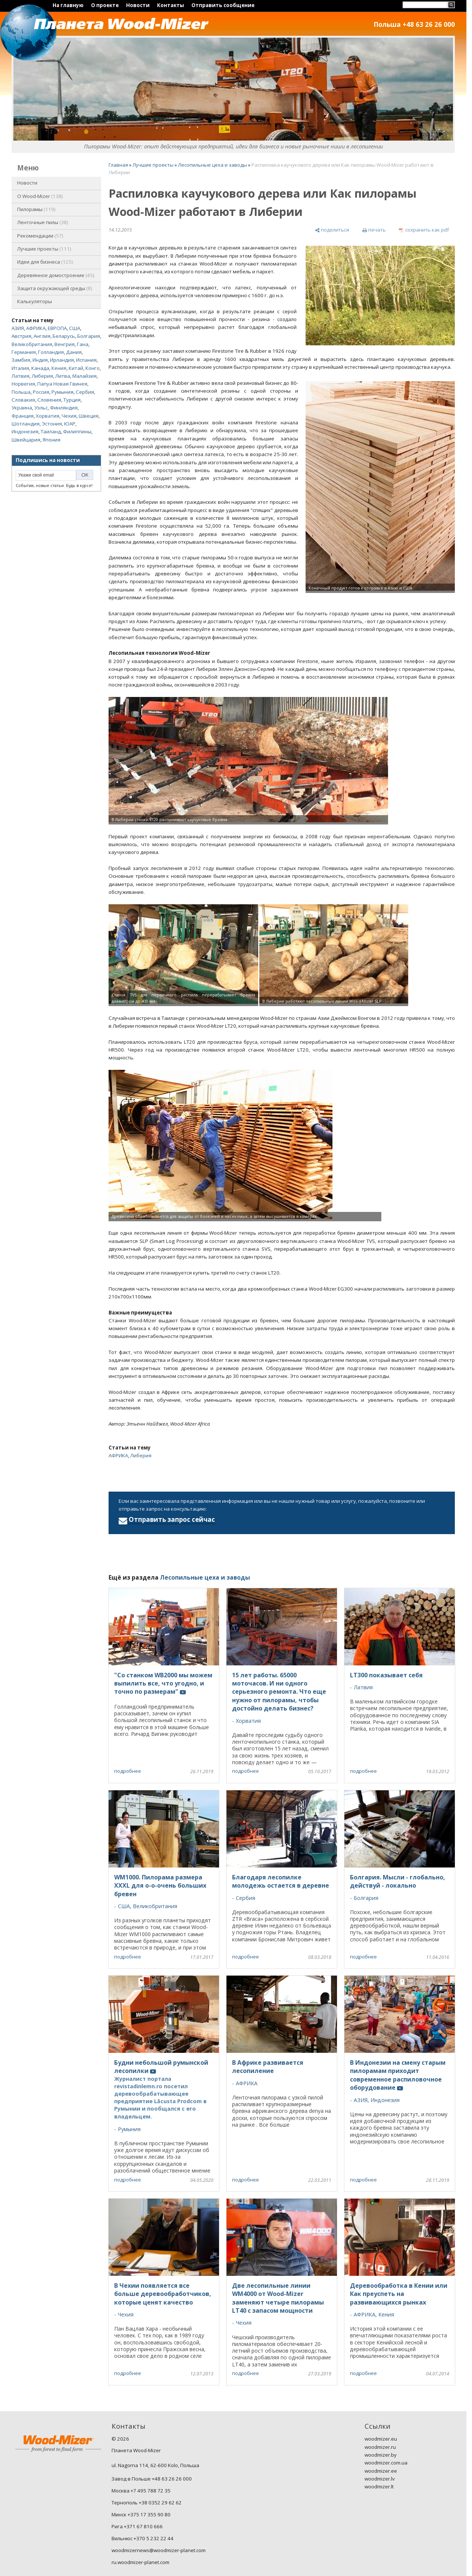 This screenshot has height=2576, width=472. I want to click on Гана, so click(82, 344).